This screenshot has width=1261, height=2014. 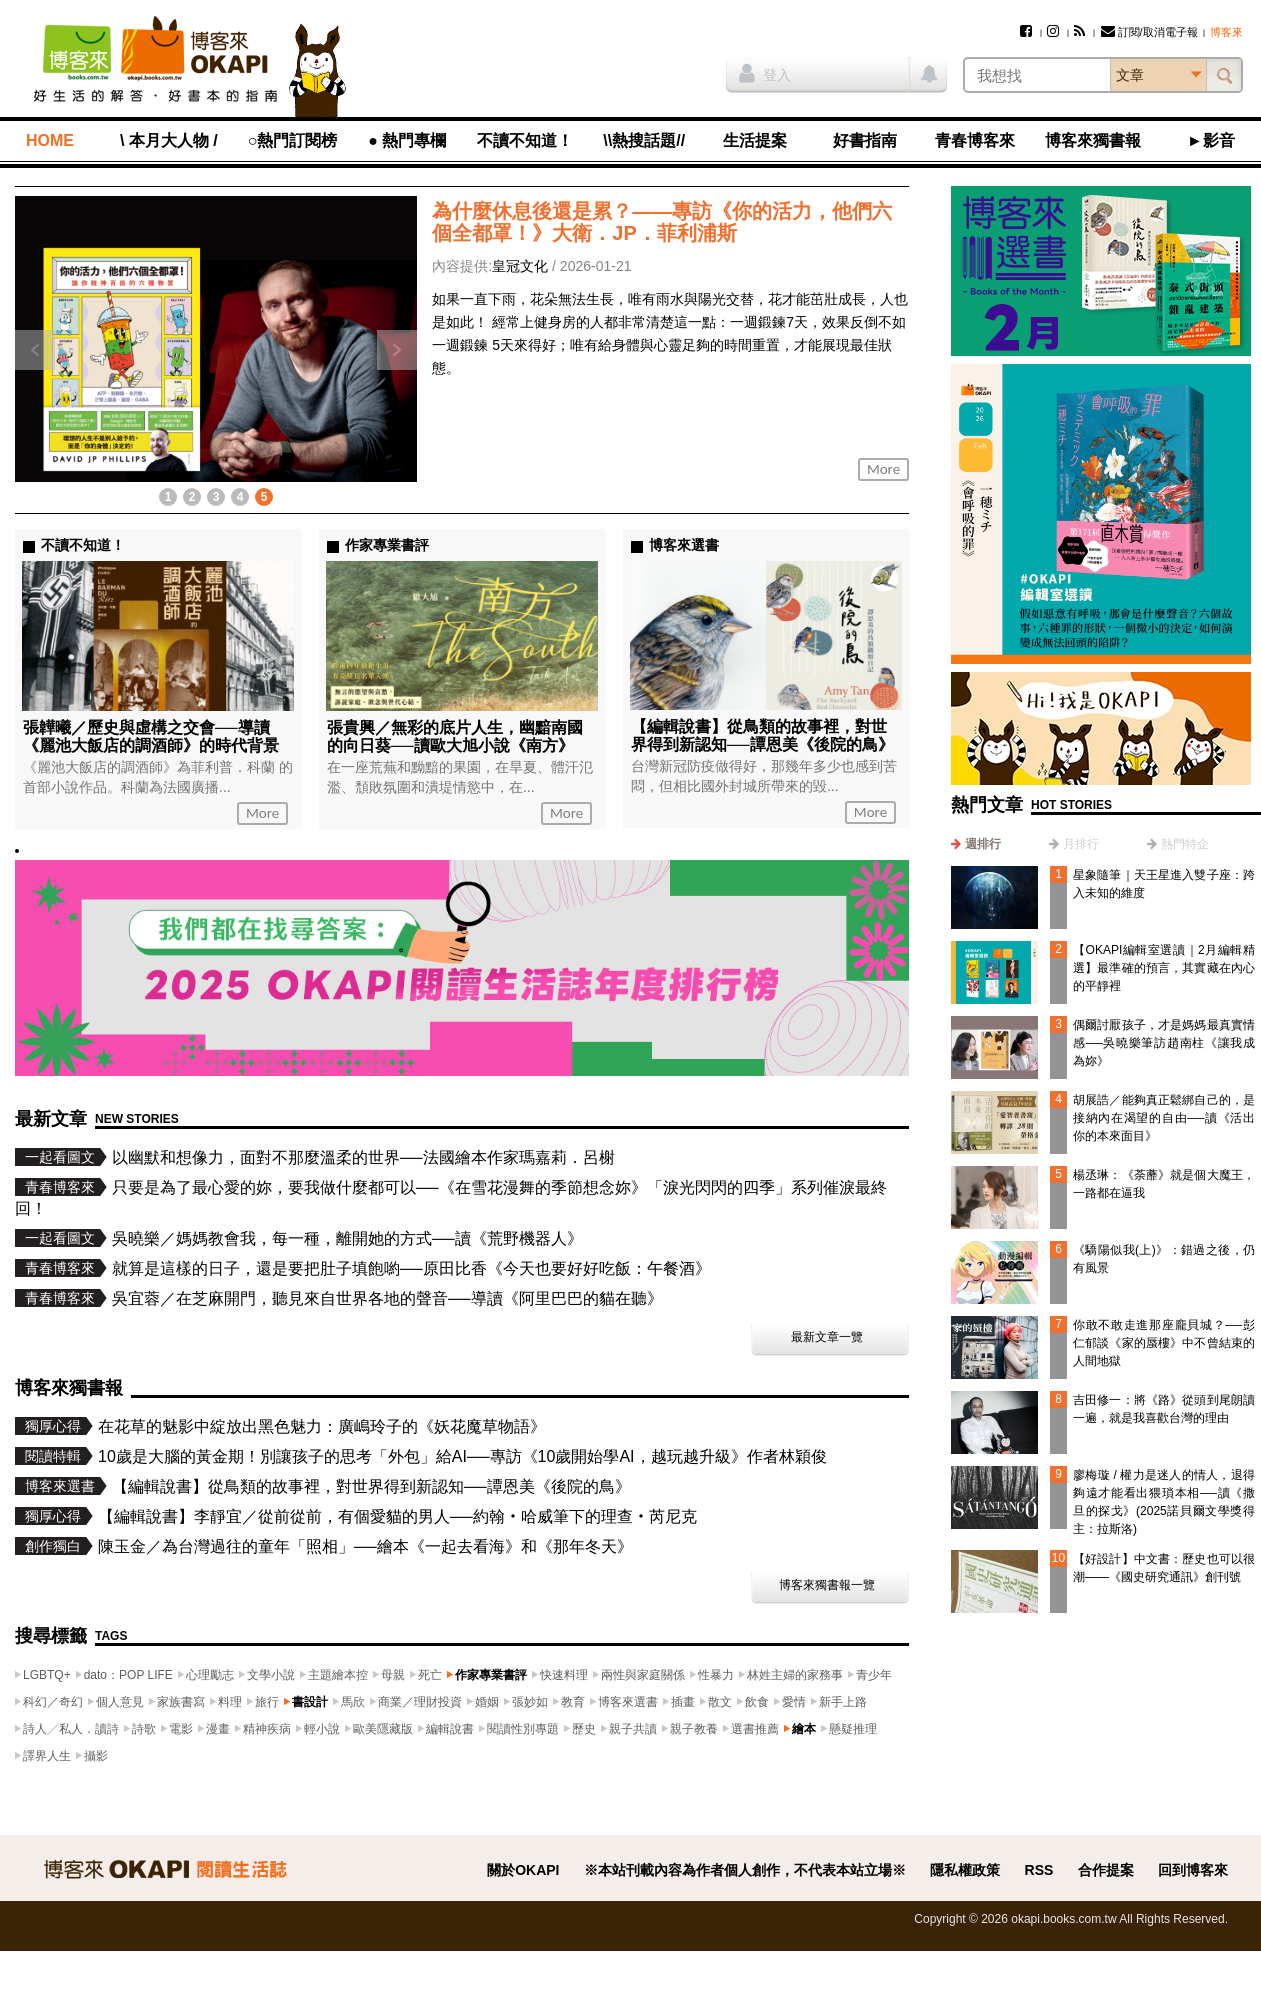 I want to click on [tab], so click(x=976, y=844).